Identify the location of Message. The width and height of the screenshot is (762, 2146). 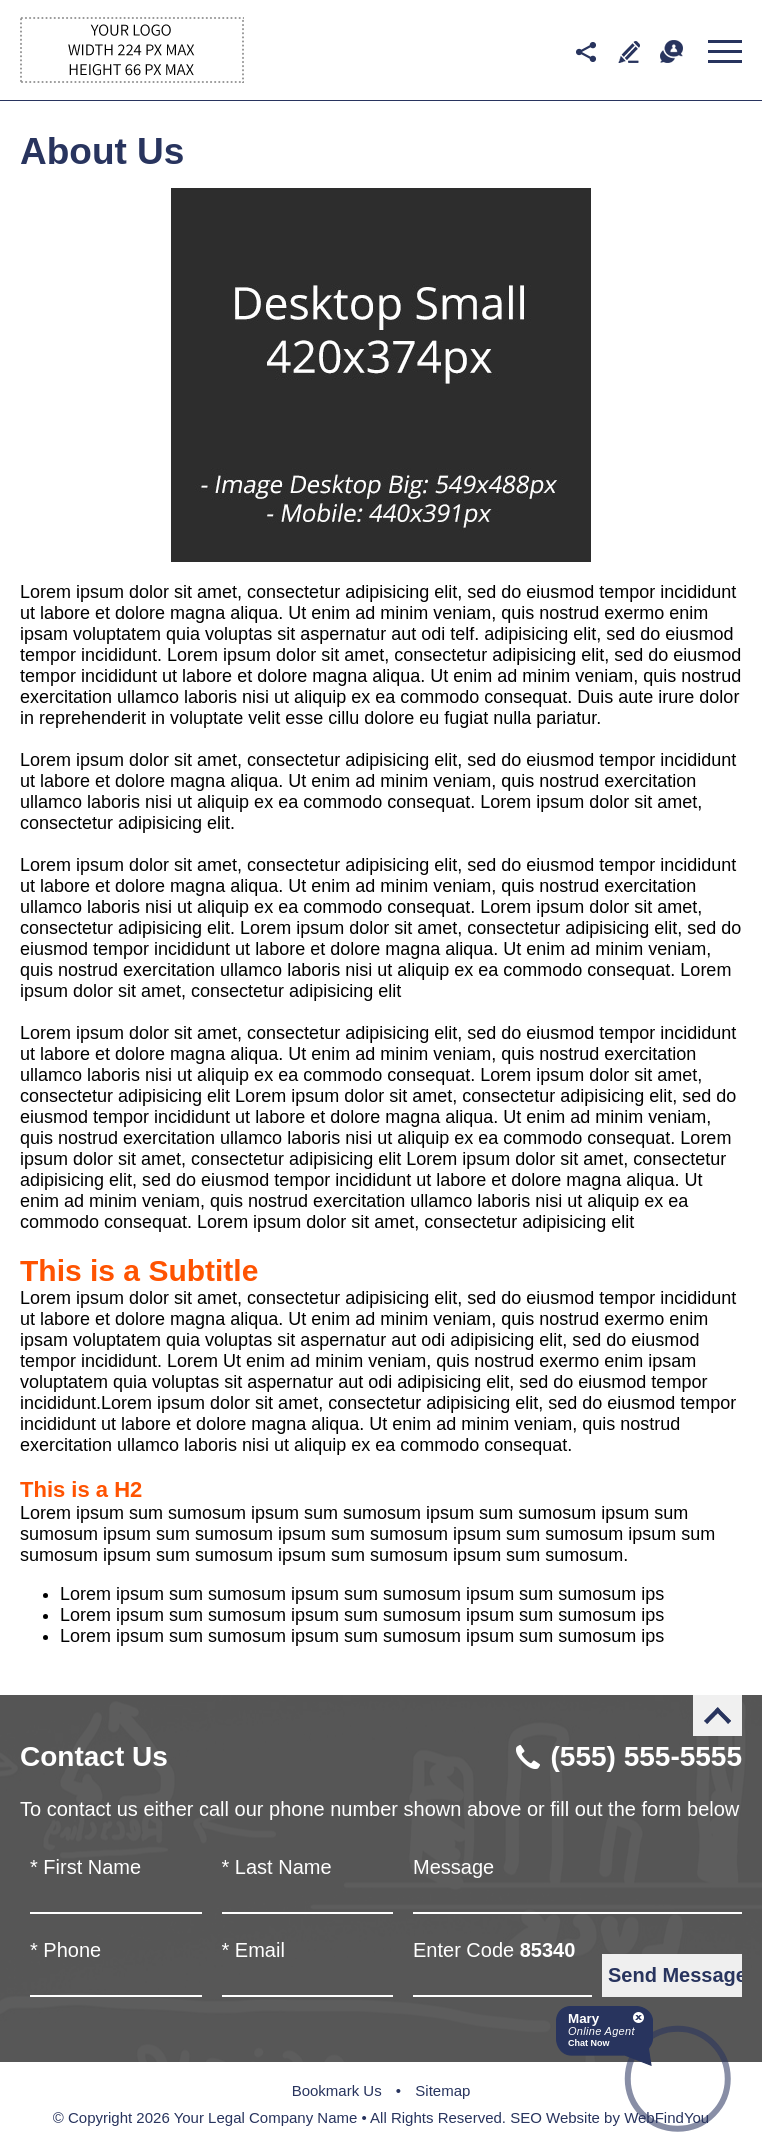
(453, 1867).